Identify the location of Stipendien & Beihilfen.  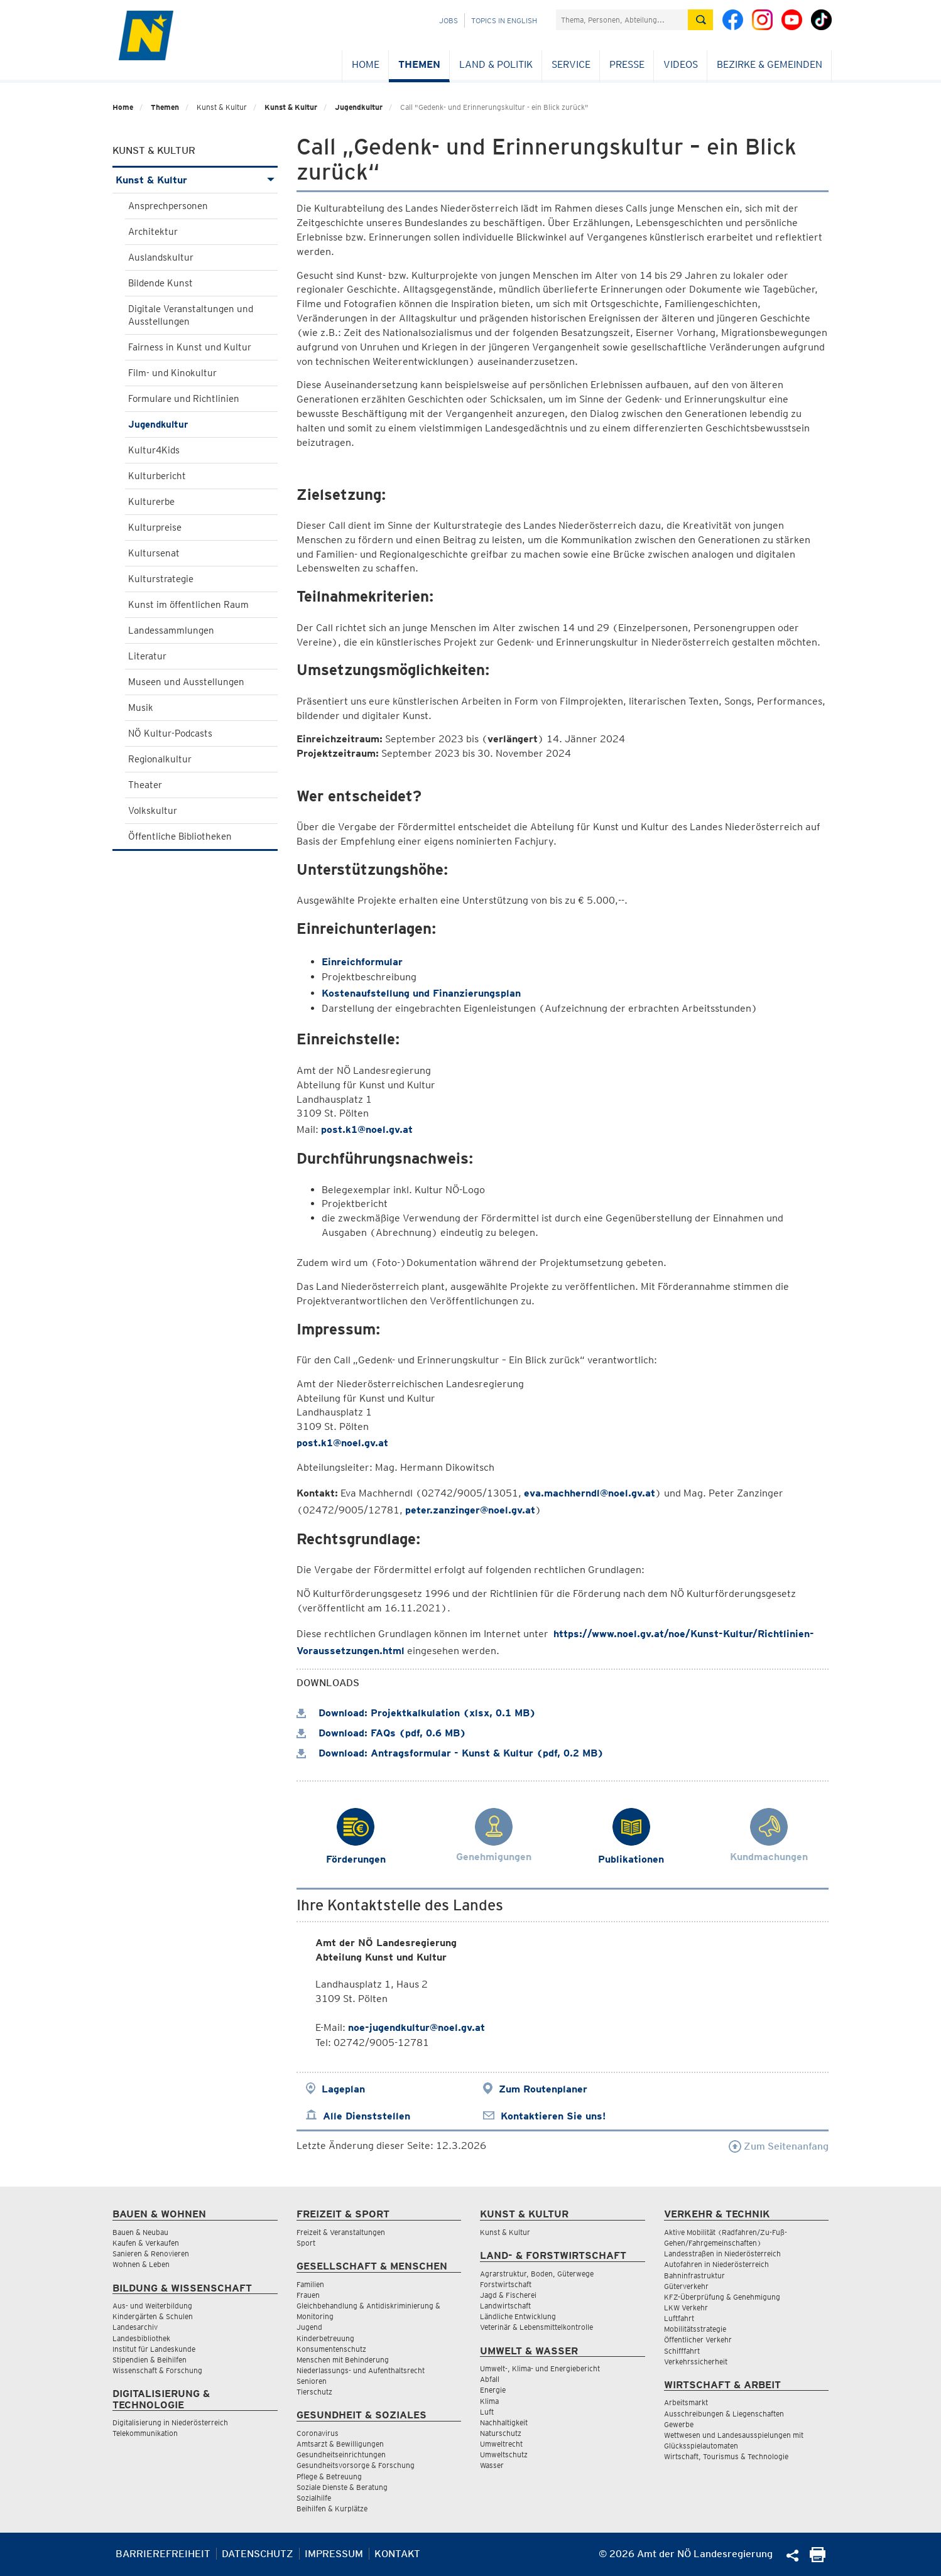
(149, 2359).